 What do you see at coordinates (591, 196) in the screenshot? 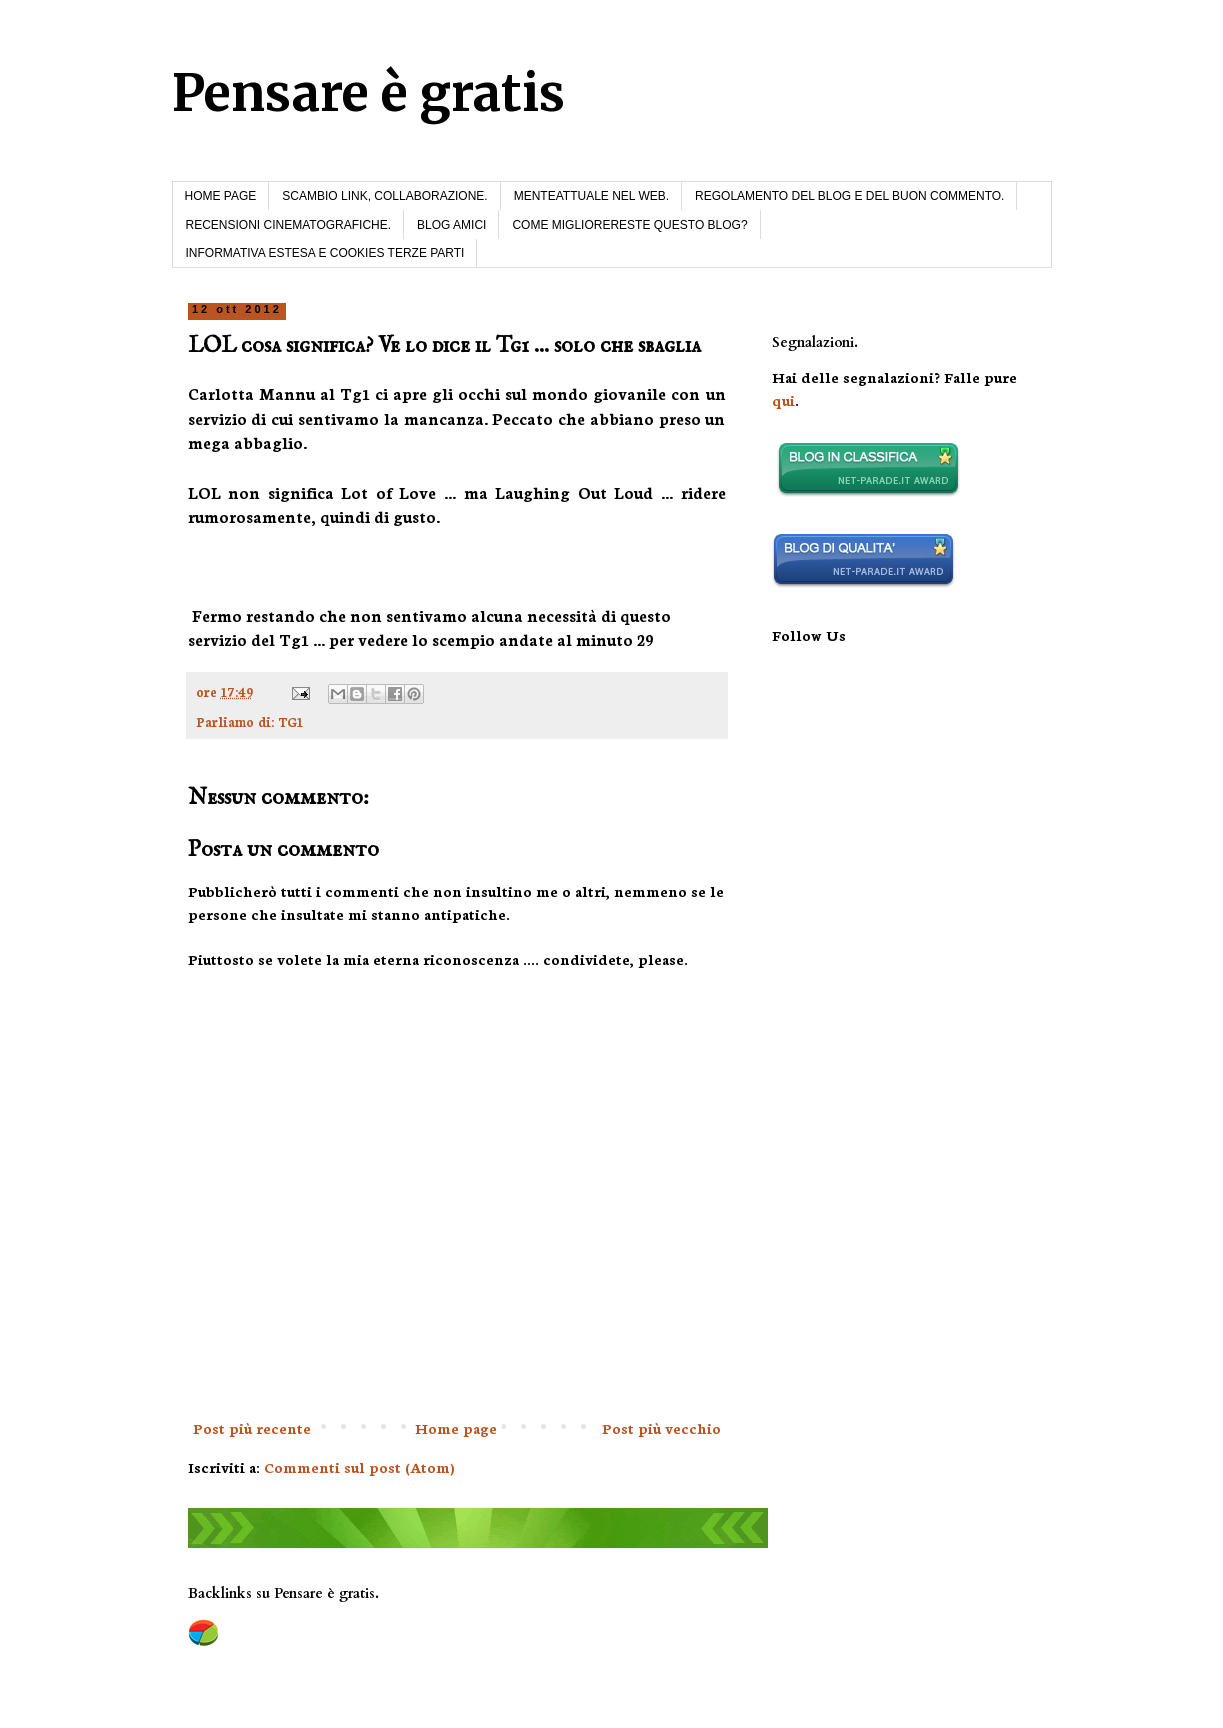
I see `MENTEATTUALE NEL WEB.` at bounding box center [591, 196].